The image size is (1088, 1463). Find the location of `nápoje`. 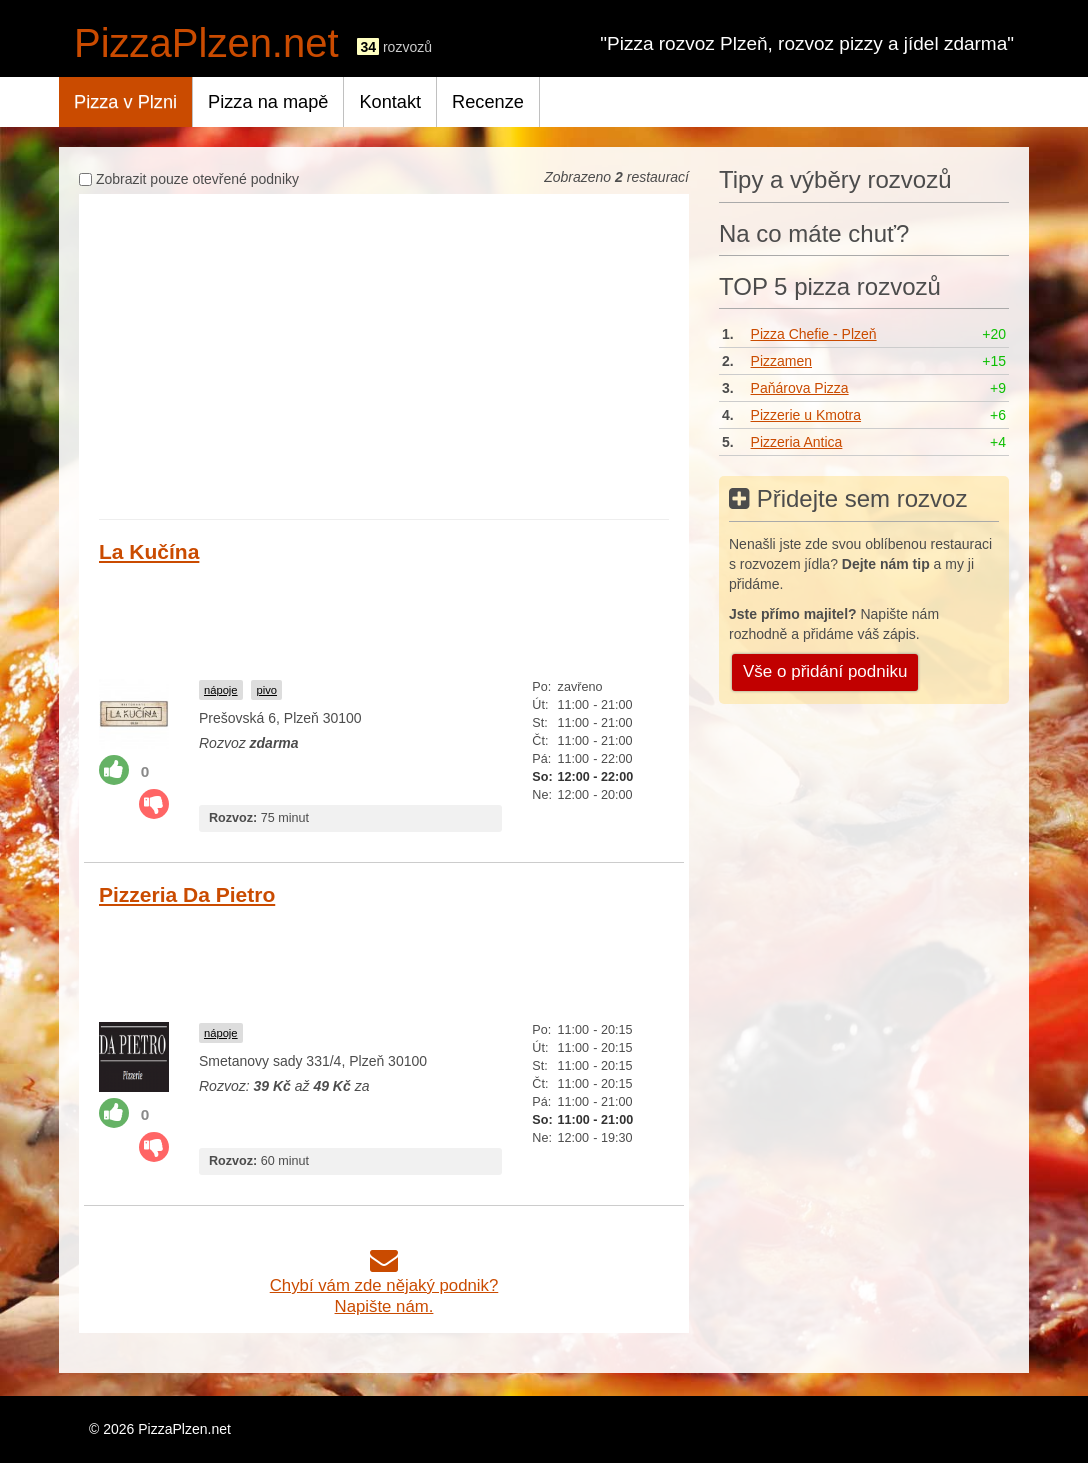

nápoje is located at coordinates (221, 690).